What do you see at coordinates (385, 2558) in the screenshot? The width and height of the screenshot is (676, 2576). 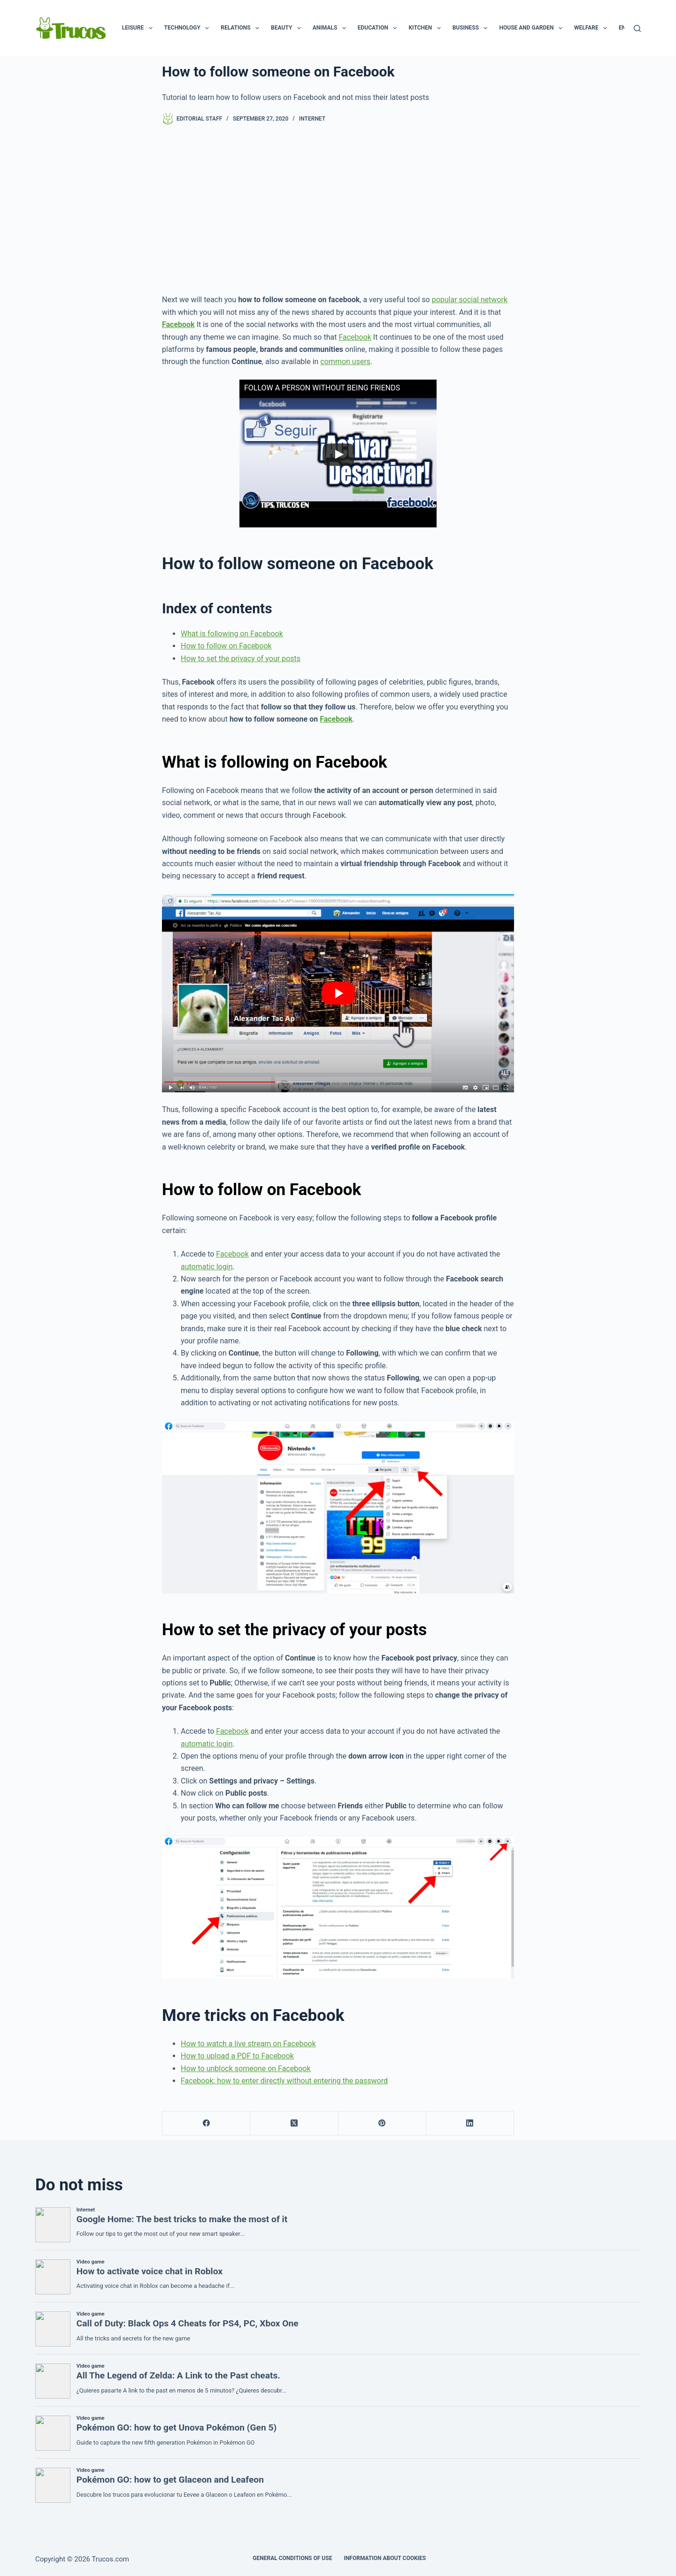 I see `INFORMATION ABOUT COOKIES` at bounding box center [385, 2558].